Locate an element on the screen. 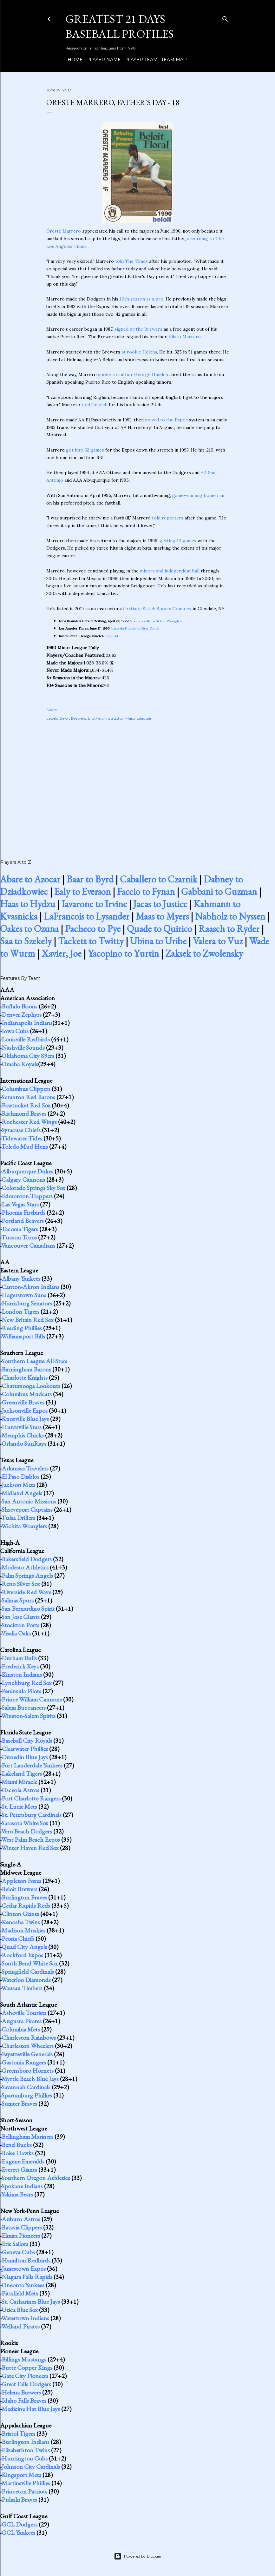  Shreveport Captains is located at coordinates (27, 1509).